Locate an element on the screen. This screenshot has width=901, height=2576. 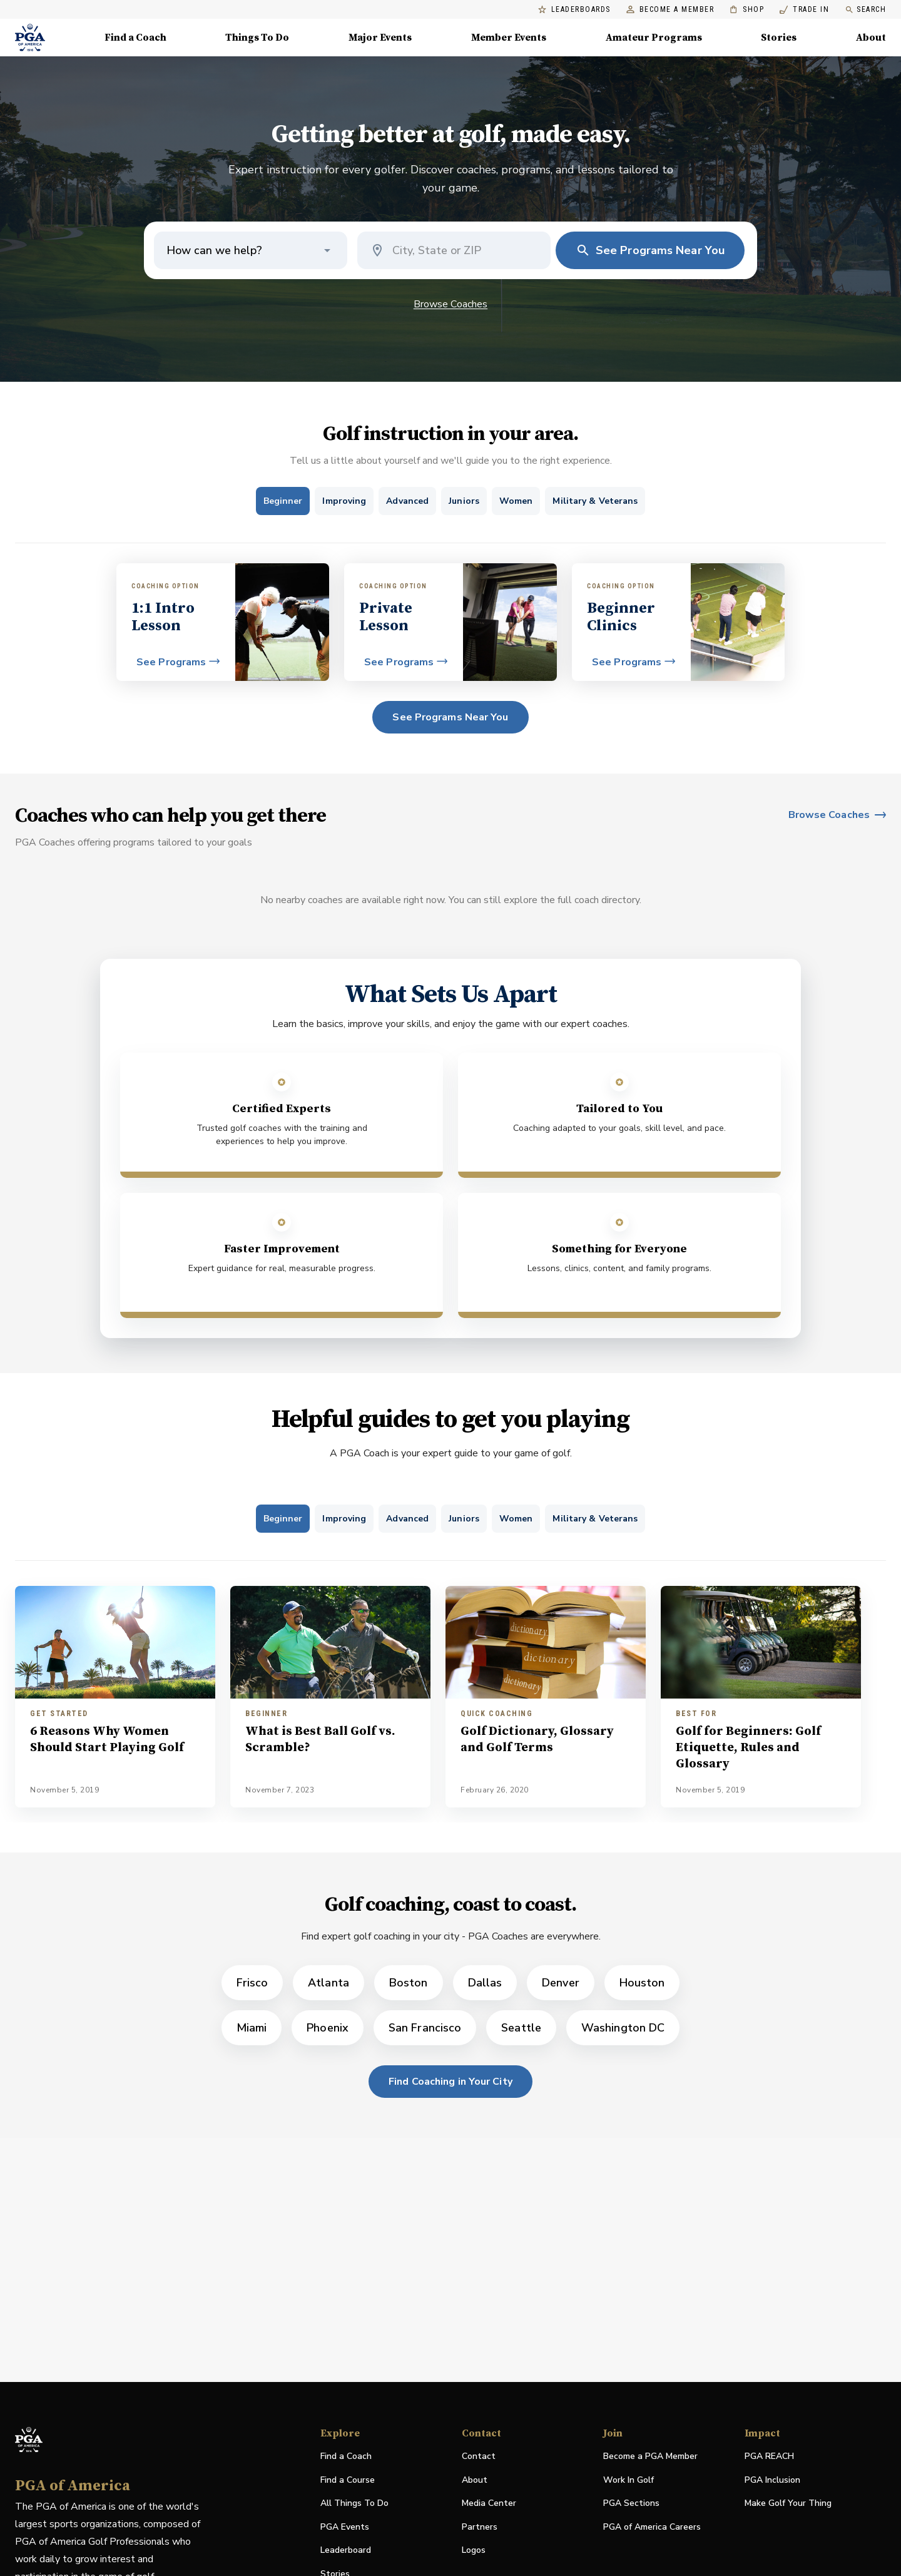
Logos is located at coordinates (474, 2550).